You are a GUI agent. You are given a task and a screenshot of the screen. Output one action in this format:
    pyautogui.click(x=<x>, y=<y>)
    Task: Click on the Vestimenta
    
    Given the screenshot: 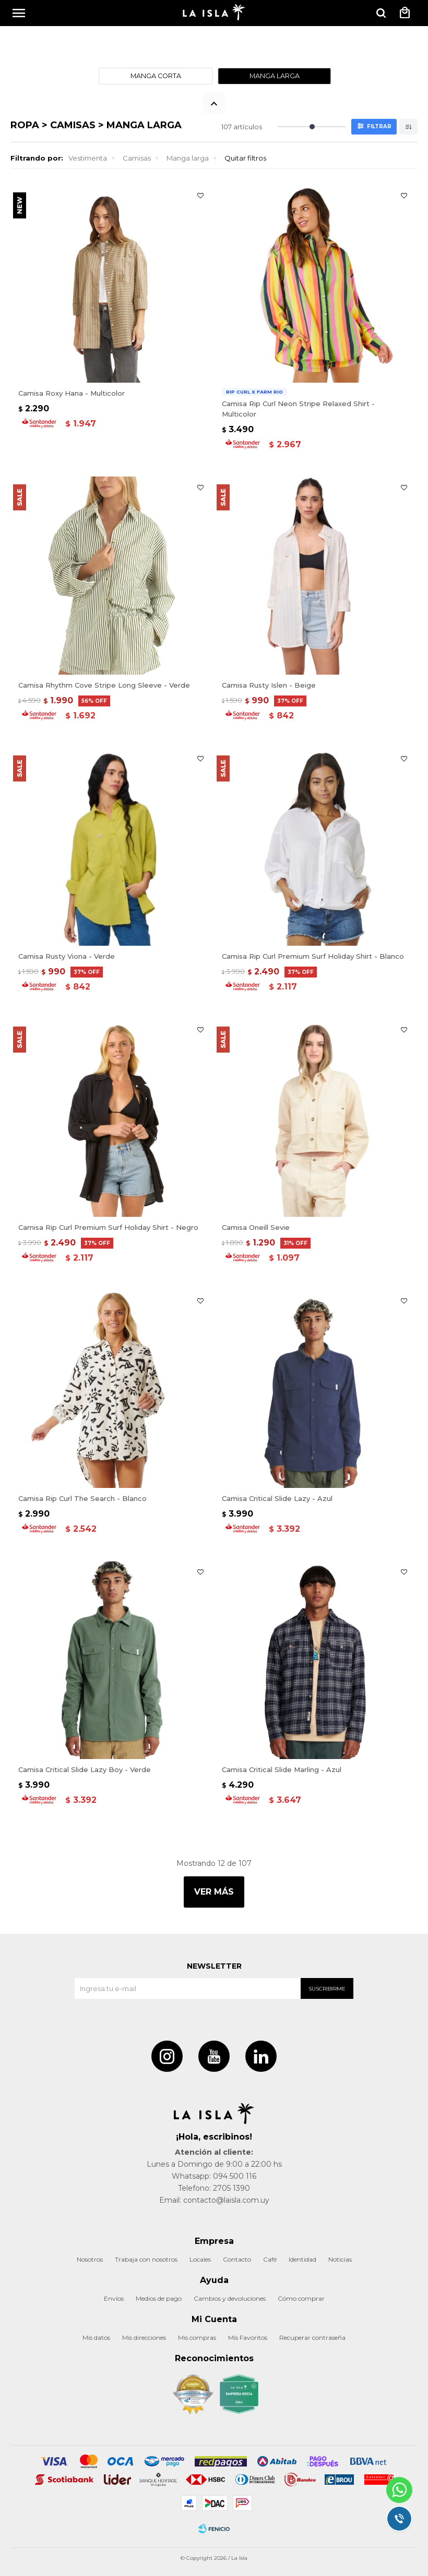 What is the action you would take?
    pyautogui.click(x=87, y=158)
    